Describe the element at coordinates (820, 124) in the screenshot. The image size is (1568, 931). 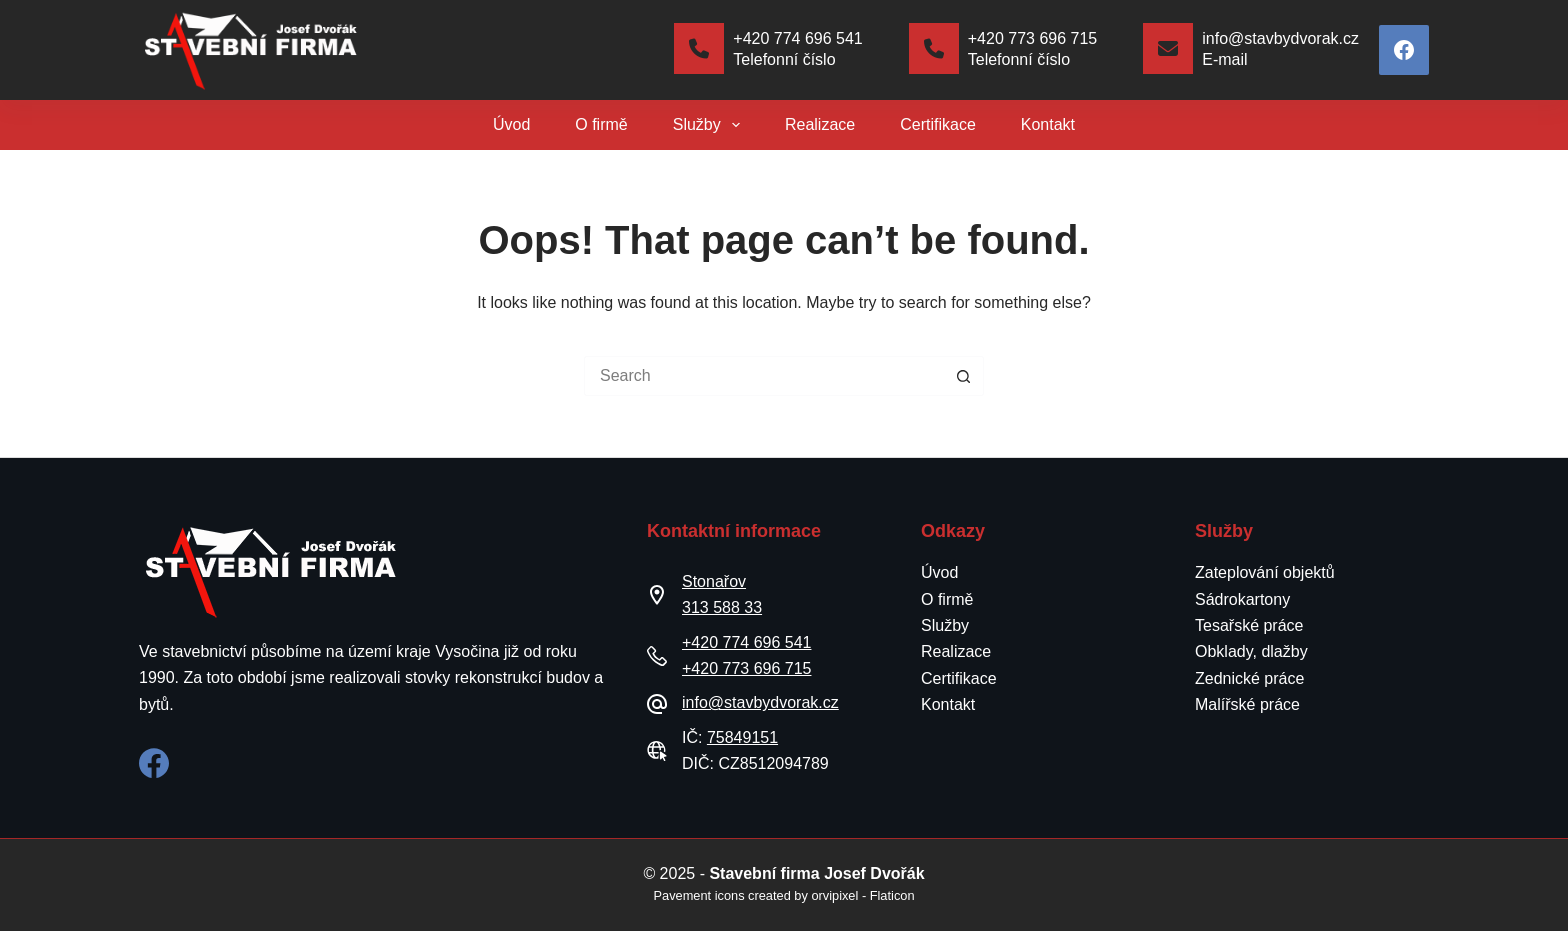
I see `Realizace` at that location.